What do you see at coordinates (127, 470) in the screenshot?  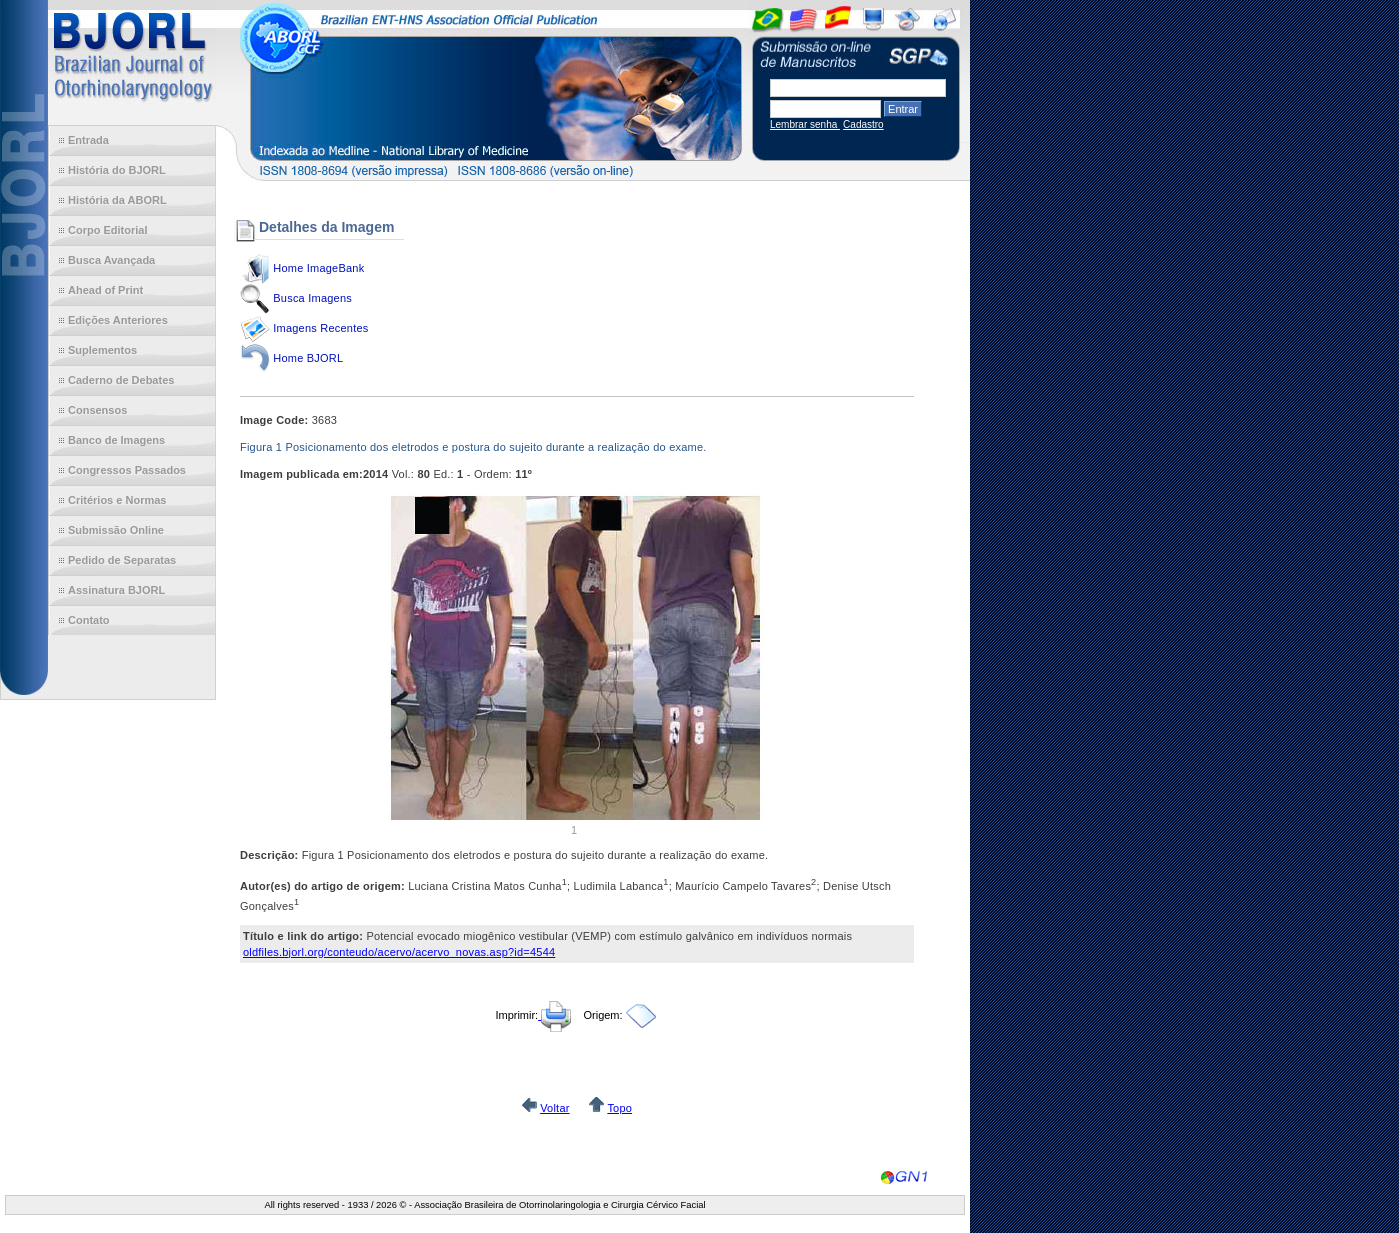 I see `Congressos Passados` at bounding box center [127, 470].